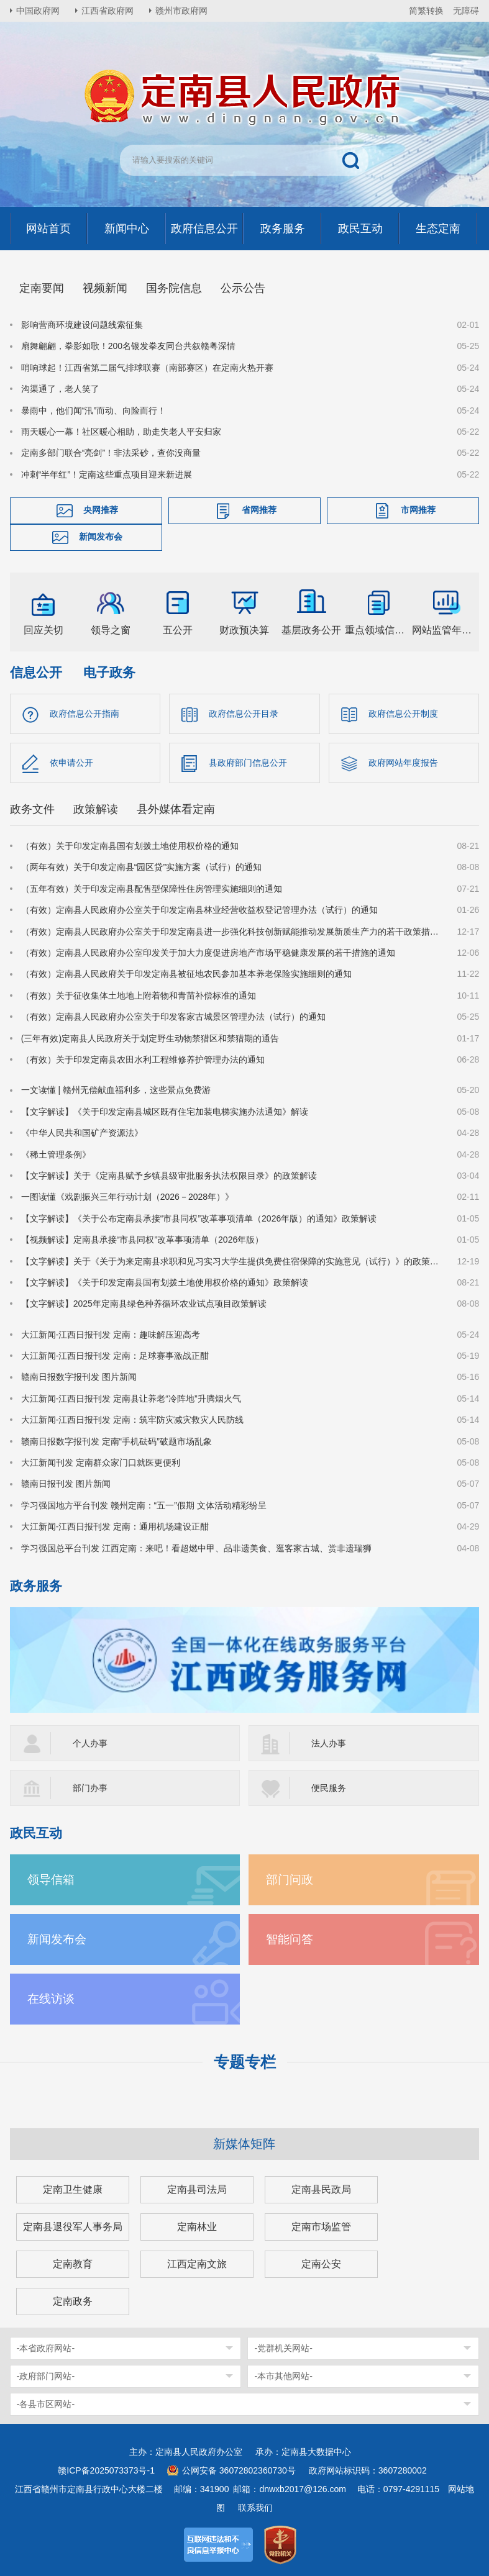  I want to click on 个人办事, so click(90, 1743).